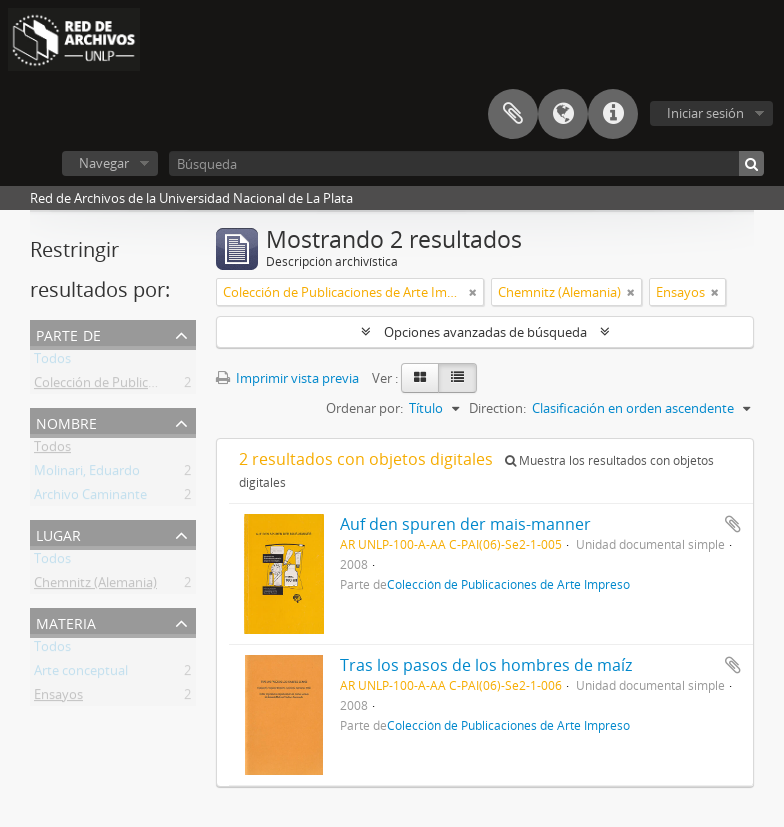  What do you see at coordinates (486, 665) in the screenshot?
I see `Tras los pasos de los hombres de maíz` at bounding box center [486, 665].